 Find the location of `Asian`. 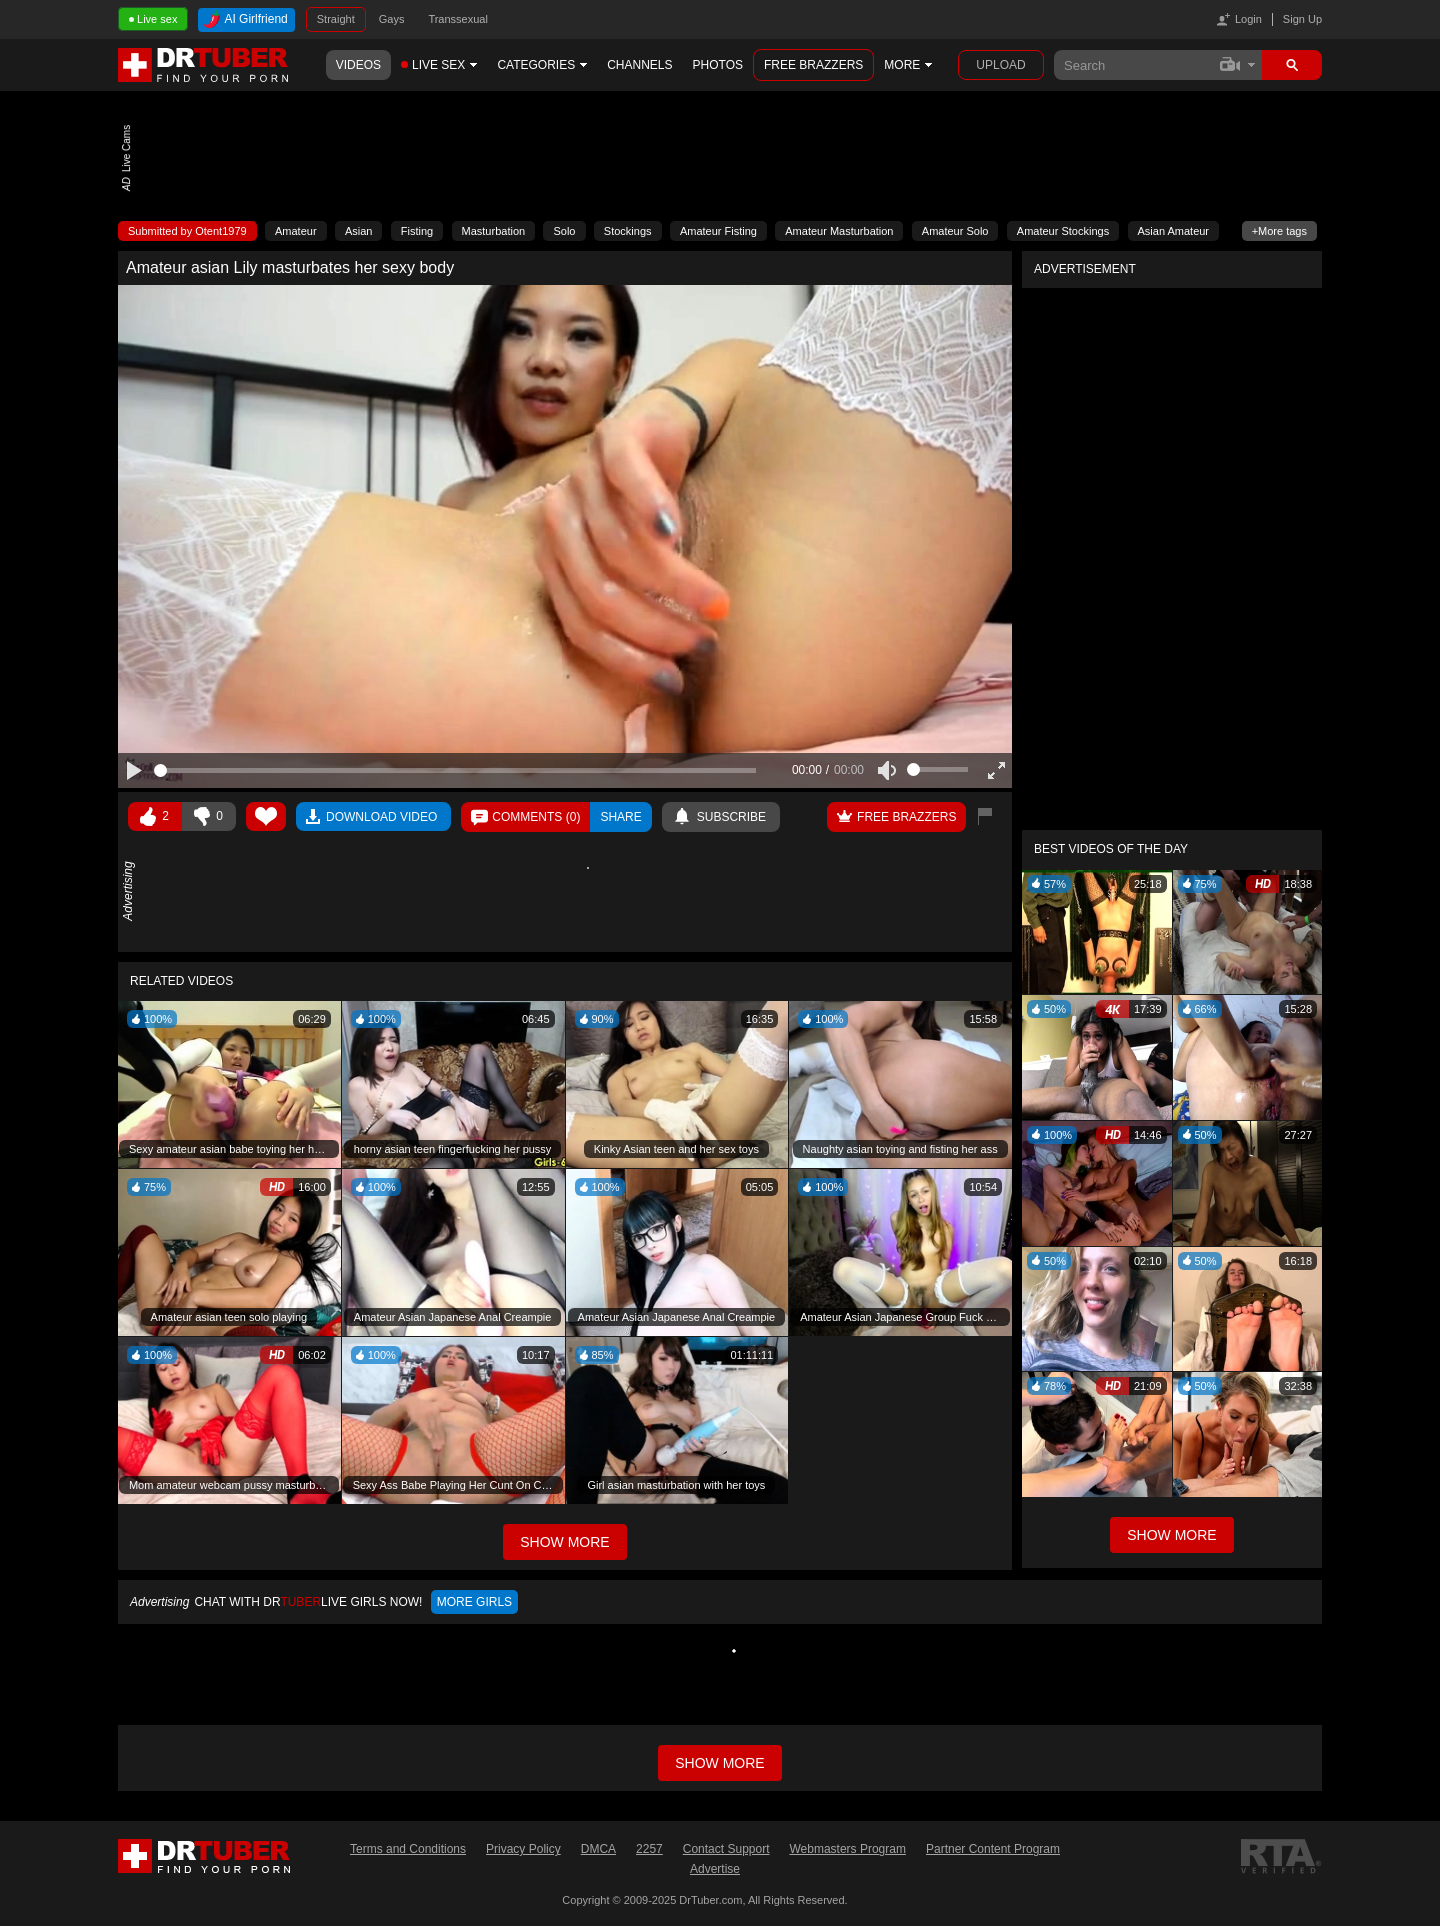

Asian is located at coordinates (359, 231).